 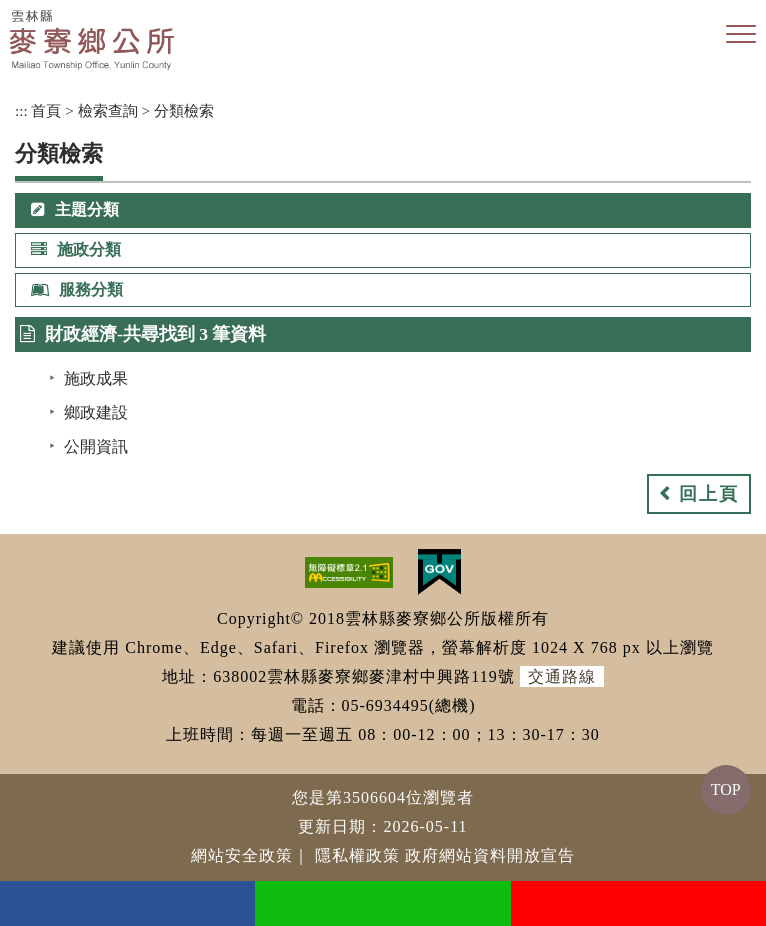 I want to click on 隱私權政策, so click(x=357, y=855).